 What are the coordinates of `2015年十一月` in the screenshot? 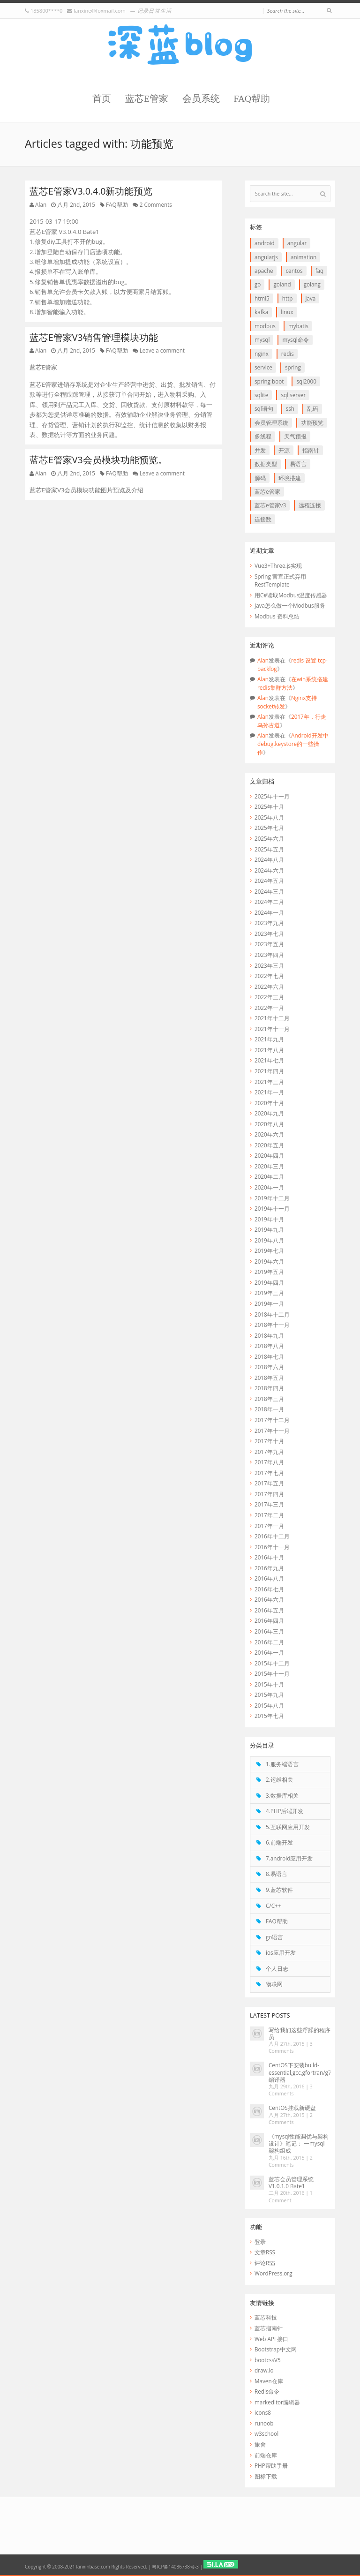 It's located at (272, 1673).